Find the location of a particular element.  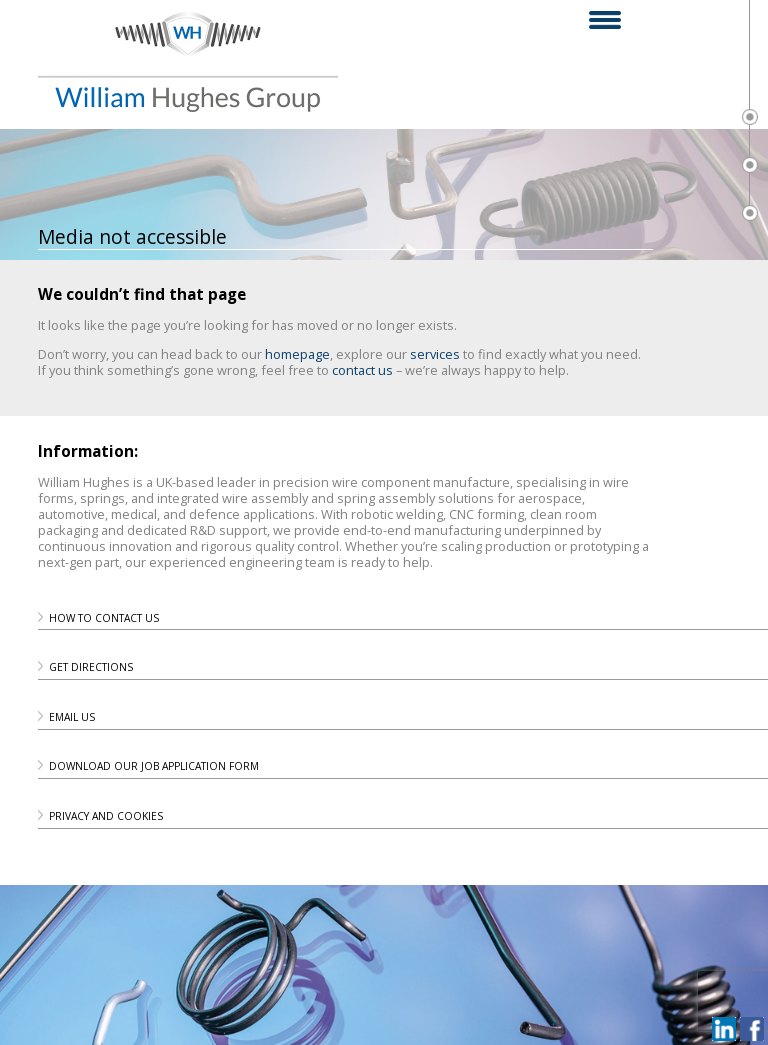

homepage is located at coordinates (297, 354).